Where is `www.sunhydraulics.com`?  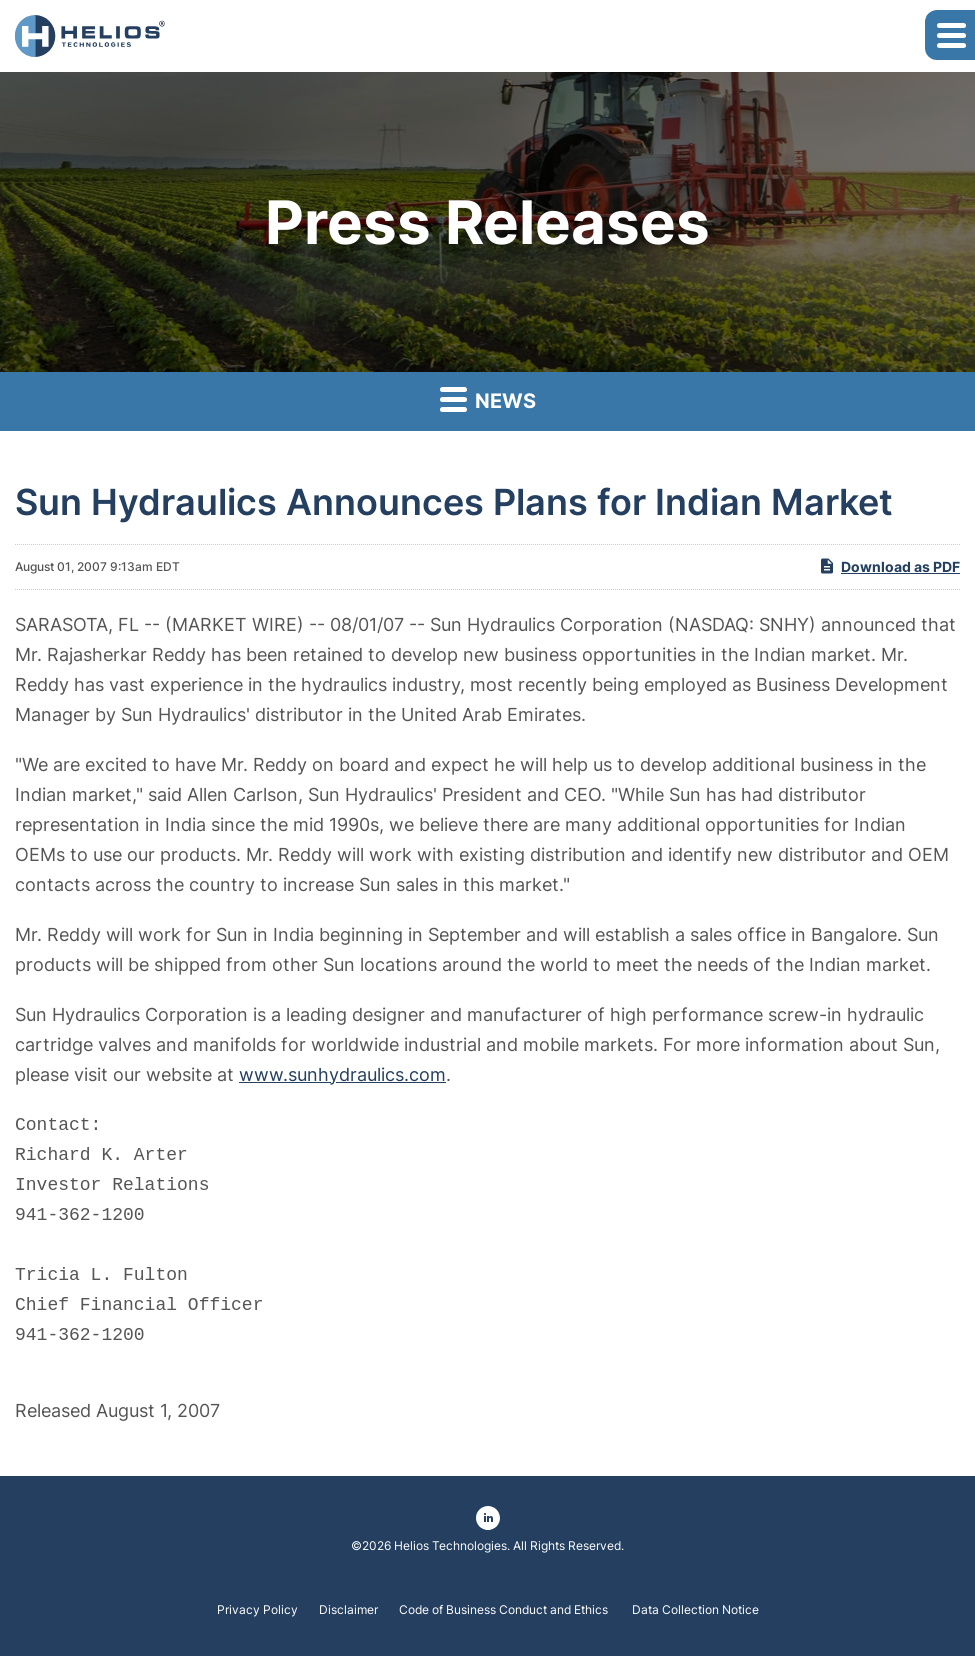
www.sunhydraulics.com is located at coordinates (342, 1074).